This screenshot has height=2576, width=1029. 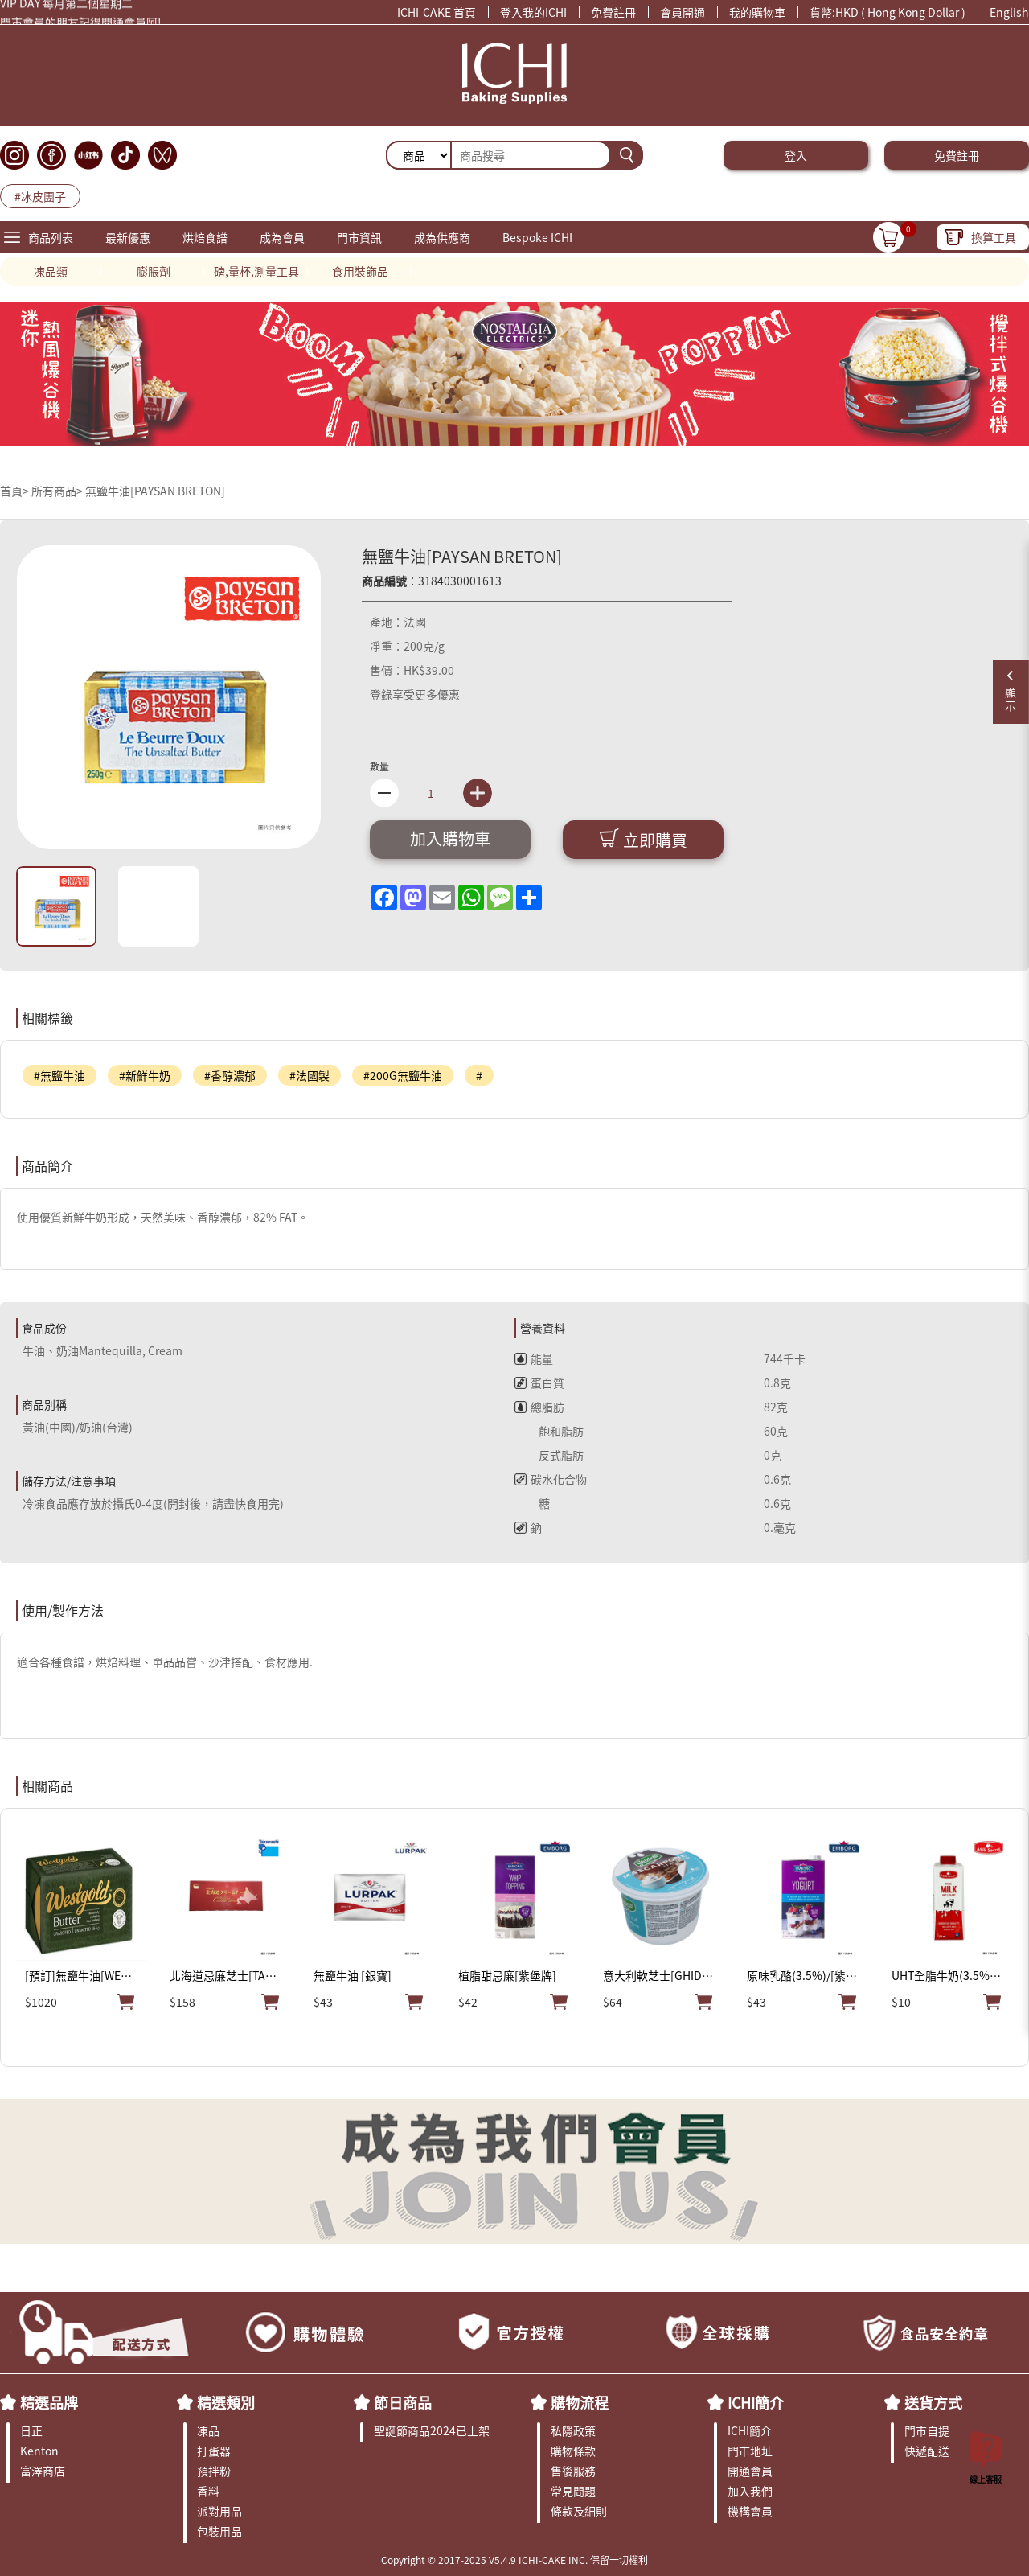 What do you see at coordinates (153, 271) in the screenshot?
I see `膨脹劑` at bounding box center [153, 271].